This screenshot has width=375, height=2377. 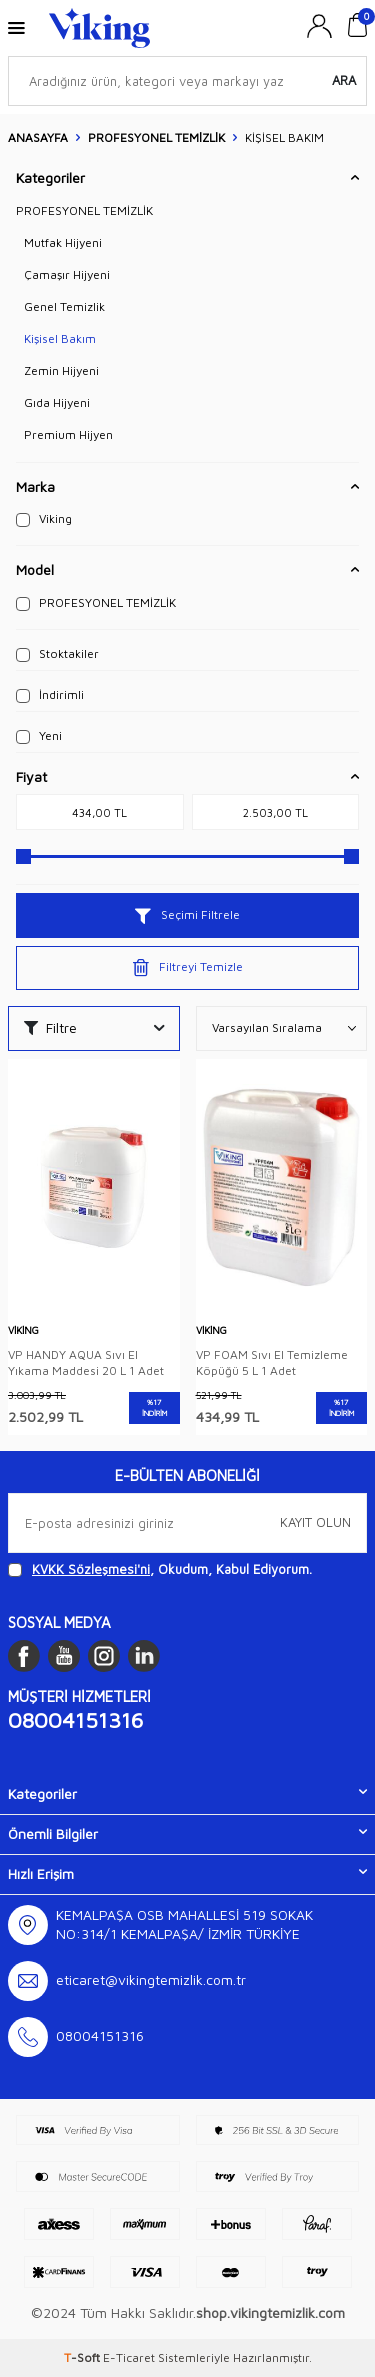 I want to click on Genel Temizlik, so click(x=64, y=306).